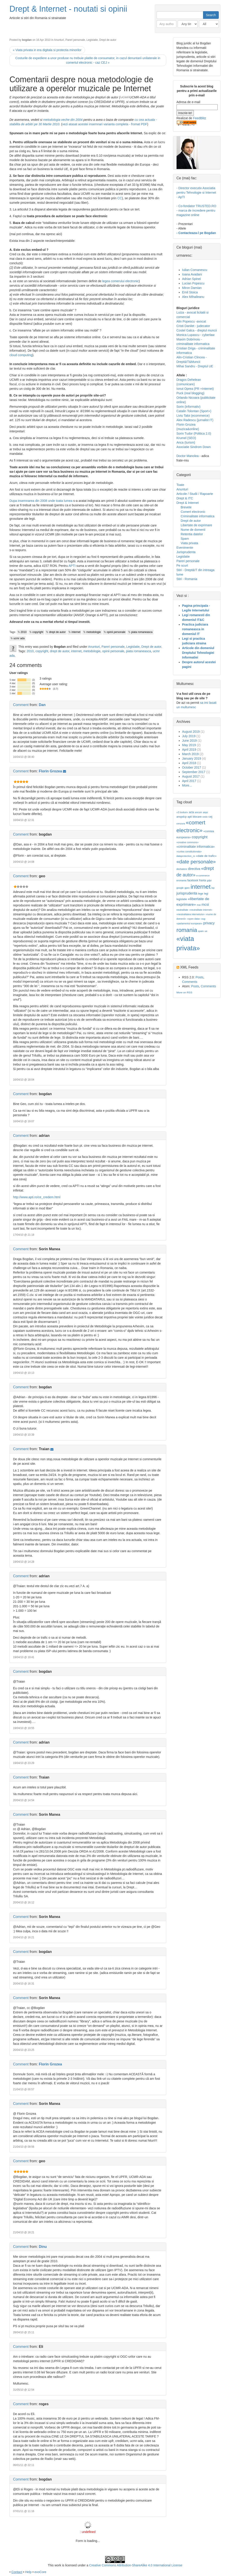 Image resolution: width=230 pixels, height=2576 pixels. Describe the element at coordinates (19, 638) in the screenshot. I see `ucmr ada` at that location.